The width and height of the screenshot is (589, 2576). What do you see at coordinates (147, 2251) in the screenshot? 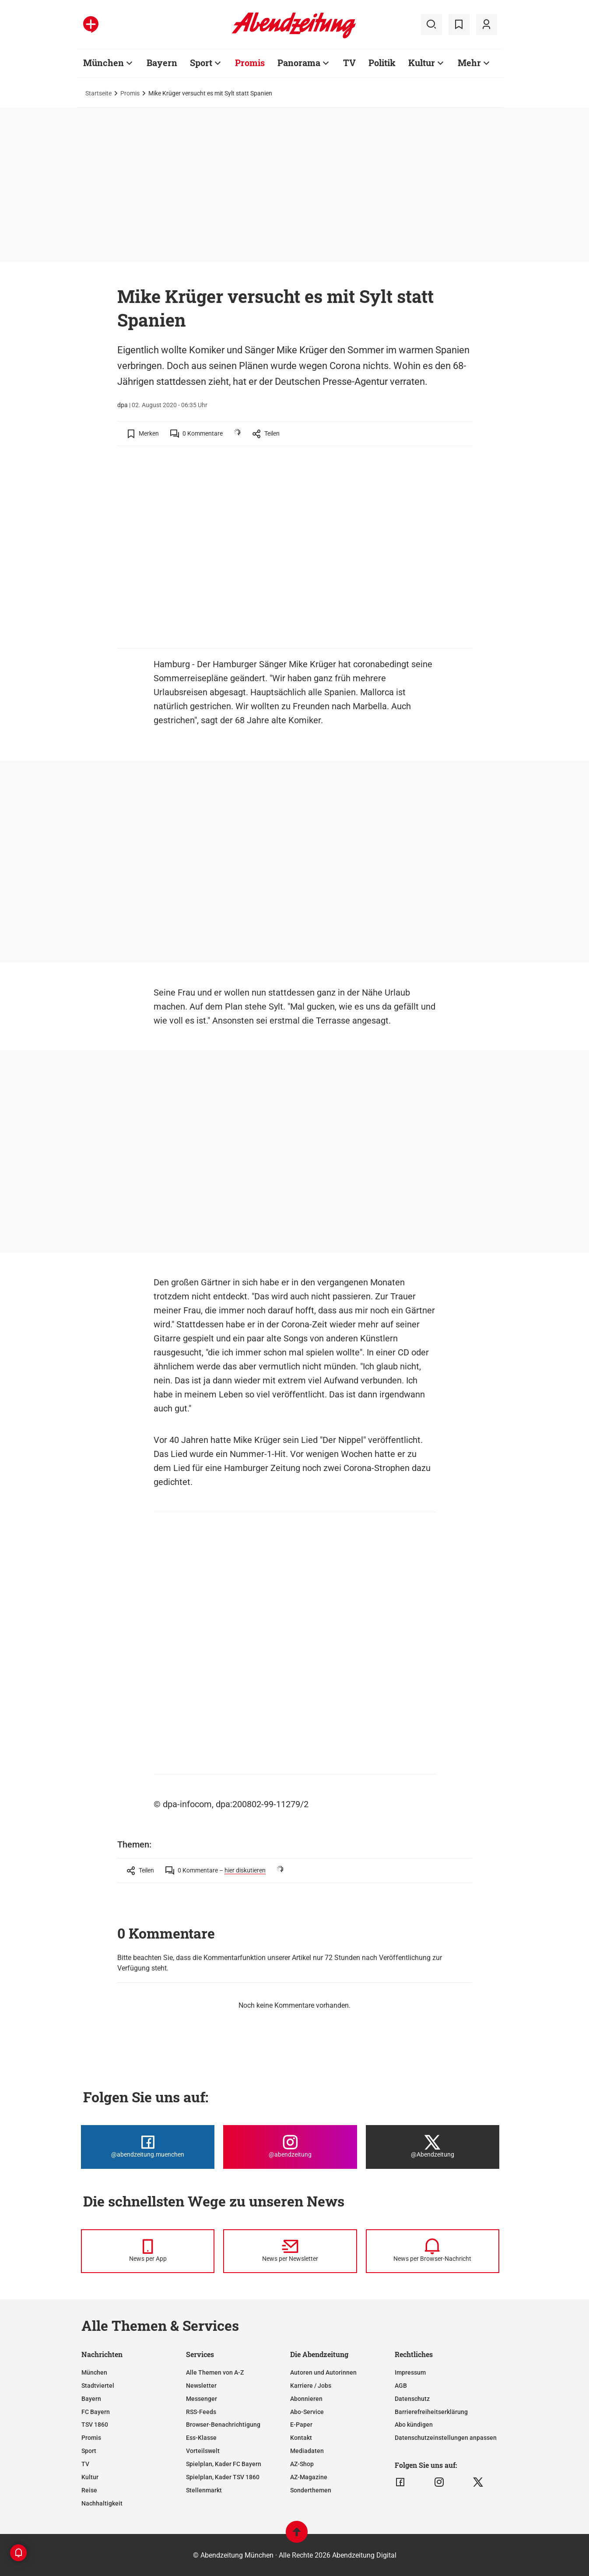
I see `[News per Messenger]` at bounding box center [147, 2251].